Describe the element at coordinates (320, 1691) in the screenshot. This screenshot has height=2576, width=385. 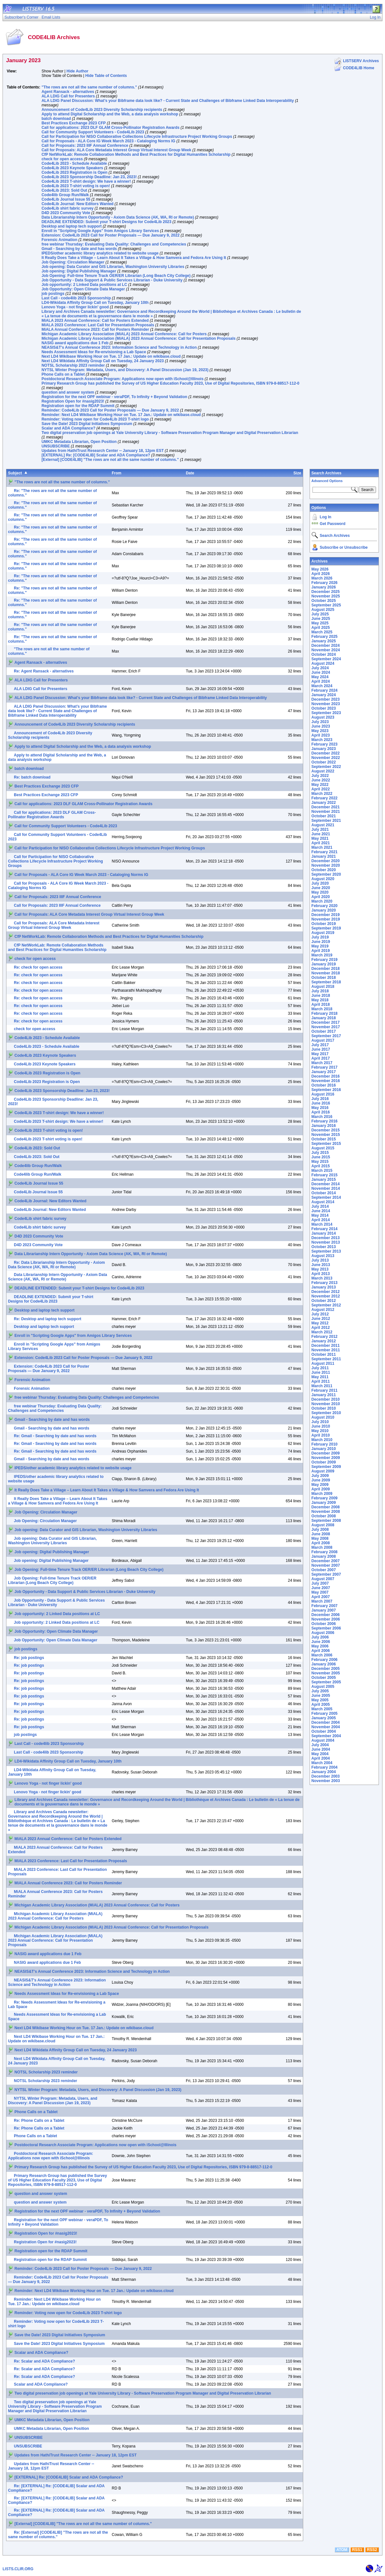
I see `July 2005` at that location.